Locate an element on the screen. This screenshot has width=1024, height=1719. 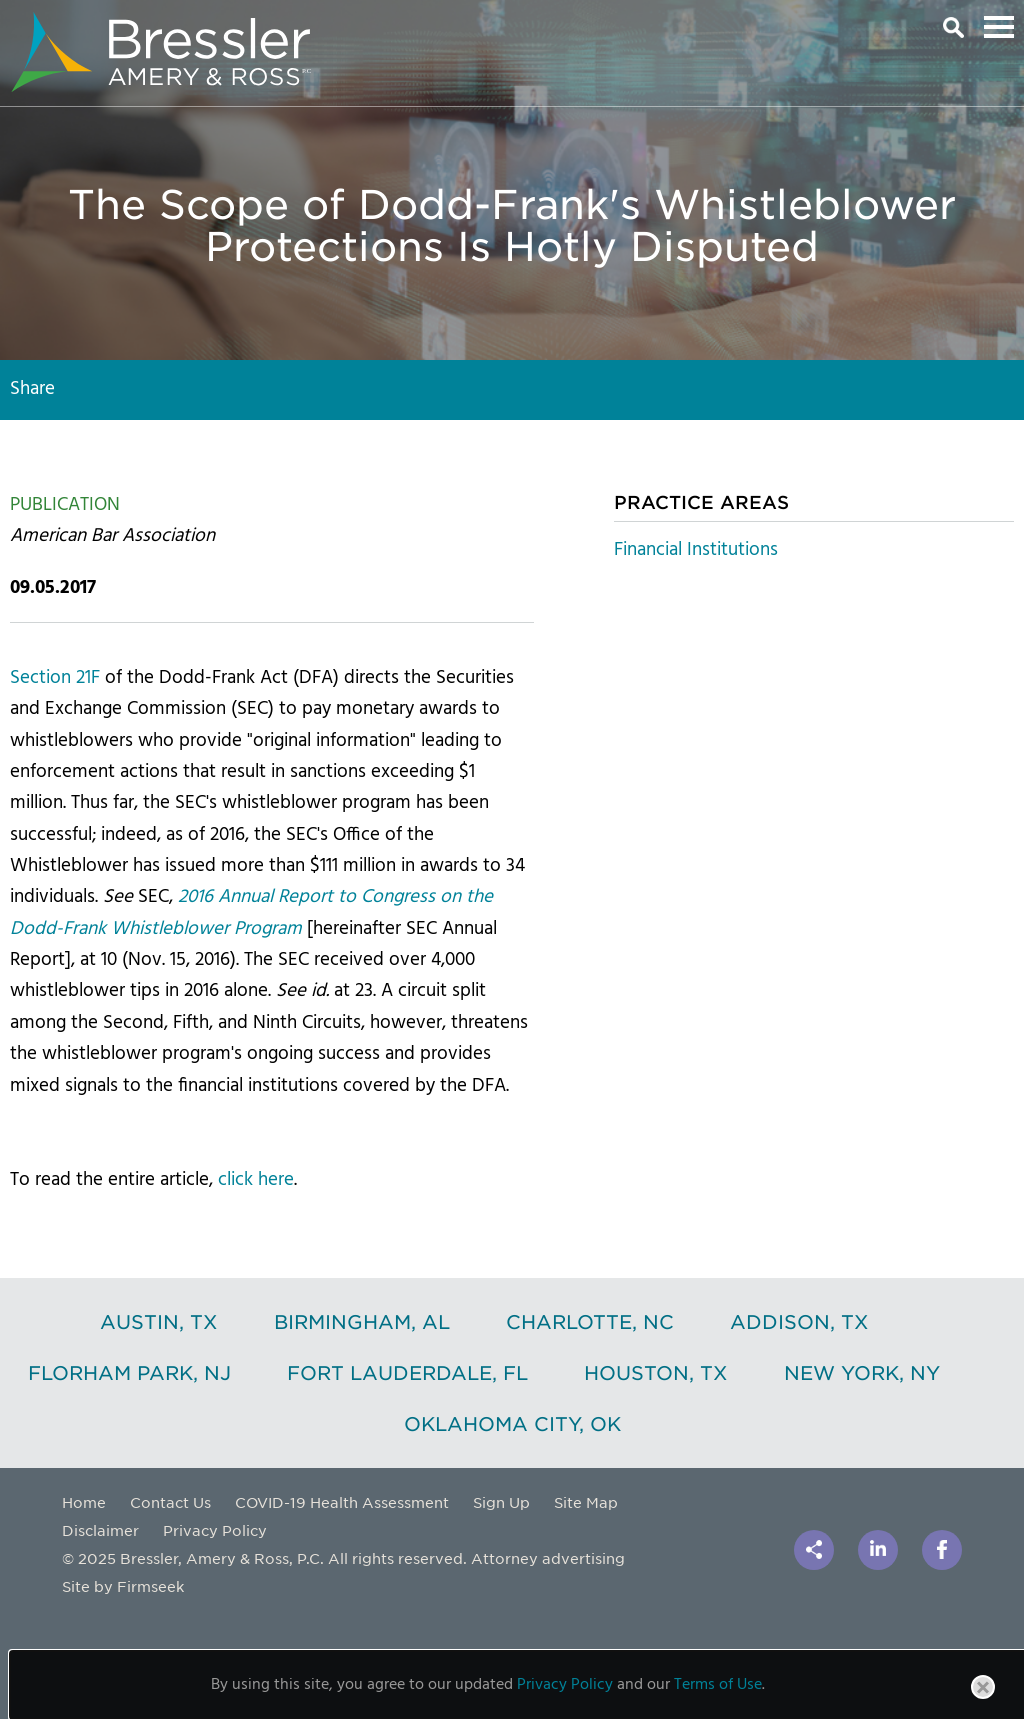
Terms of Use is located at coordinates (718, 1685).